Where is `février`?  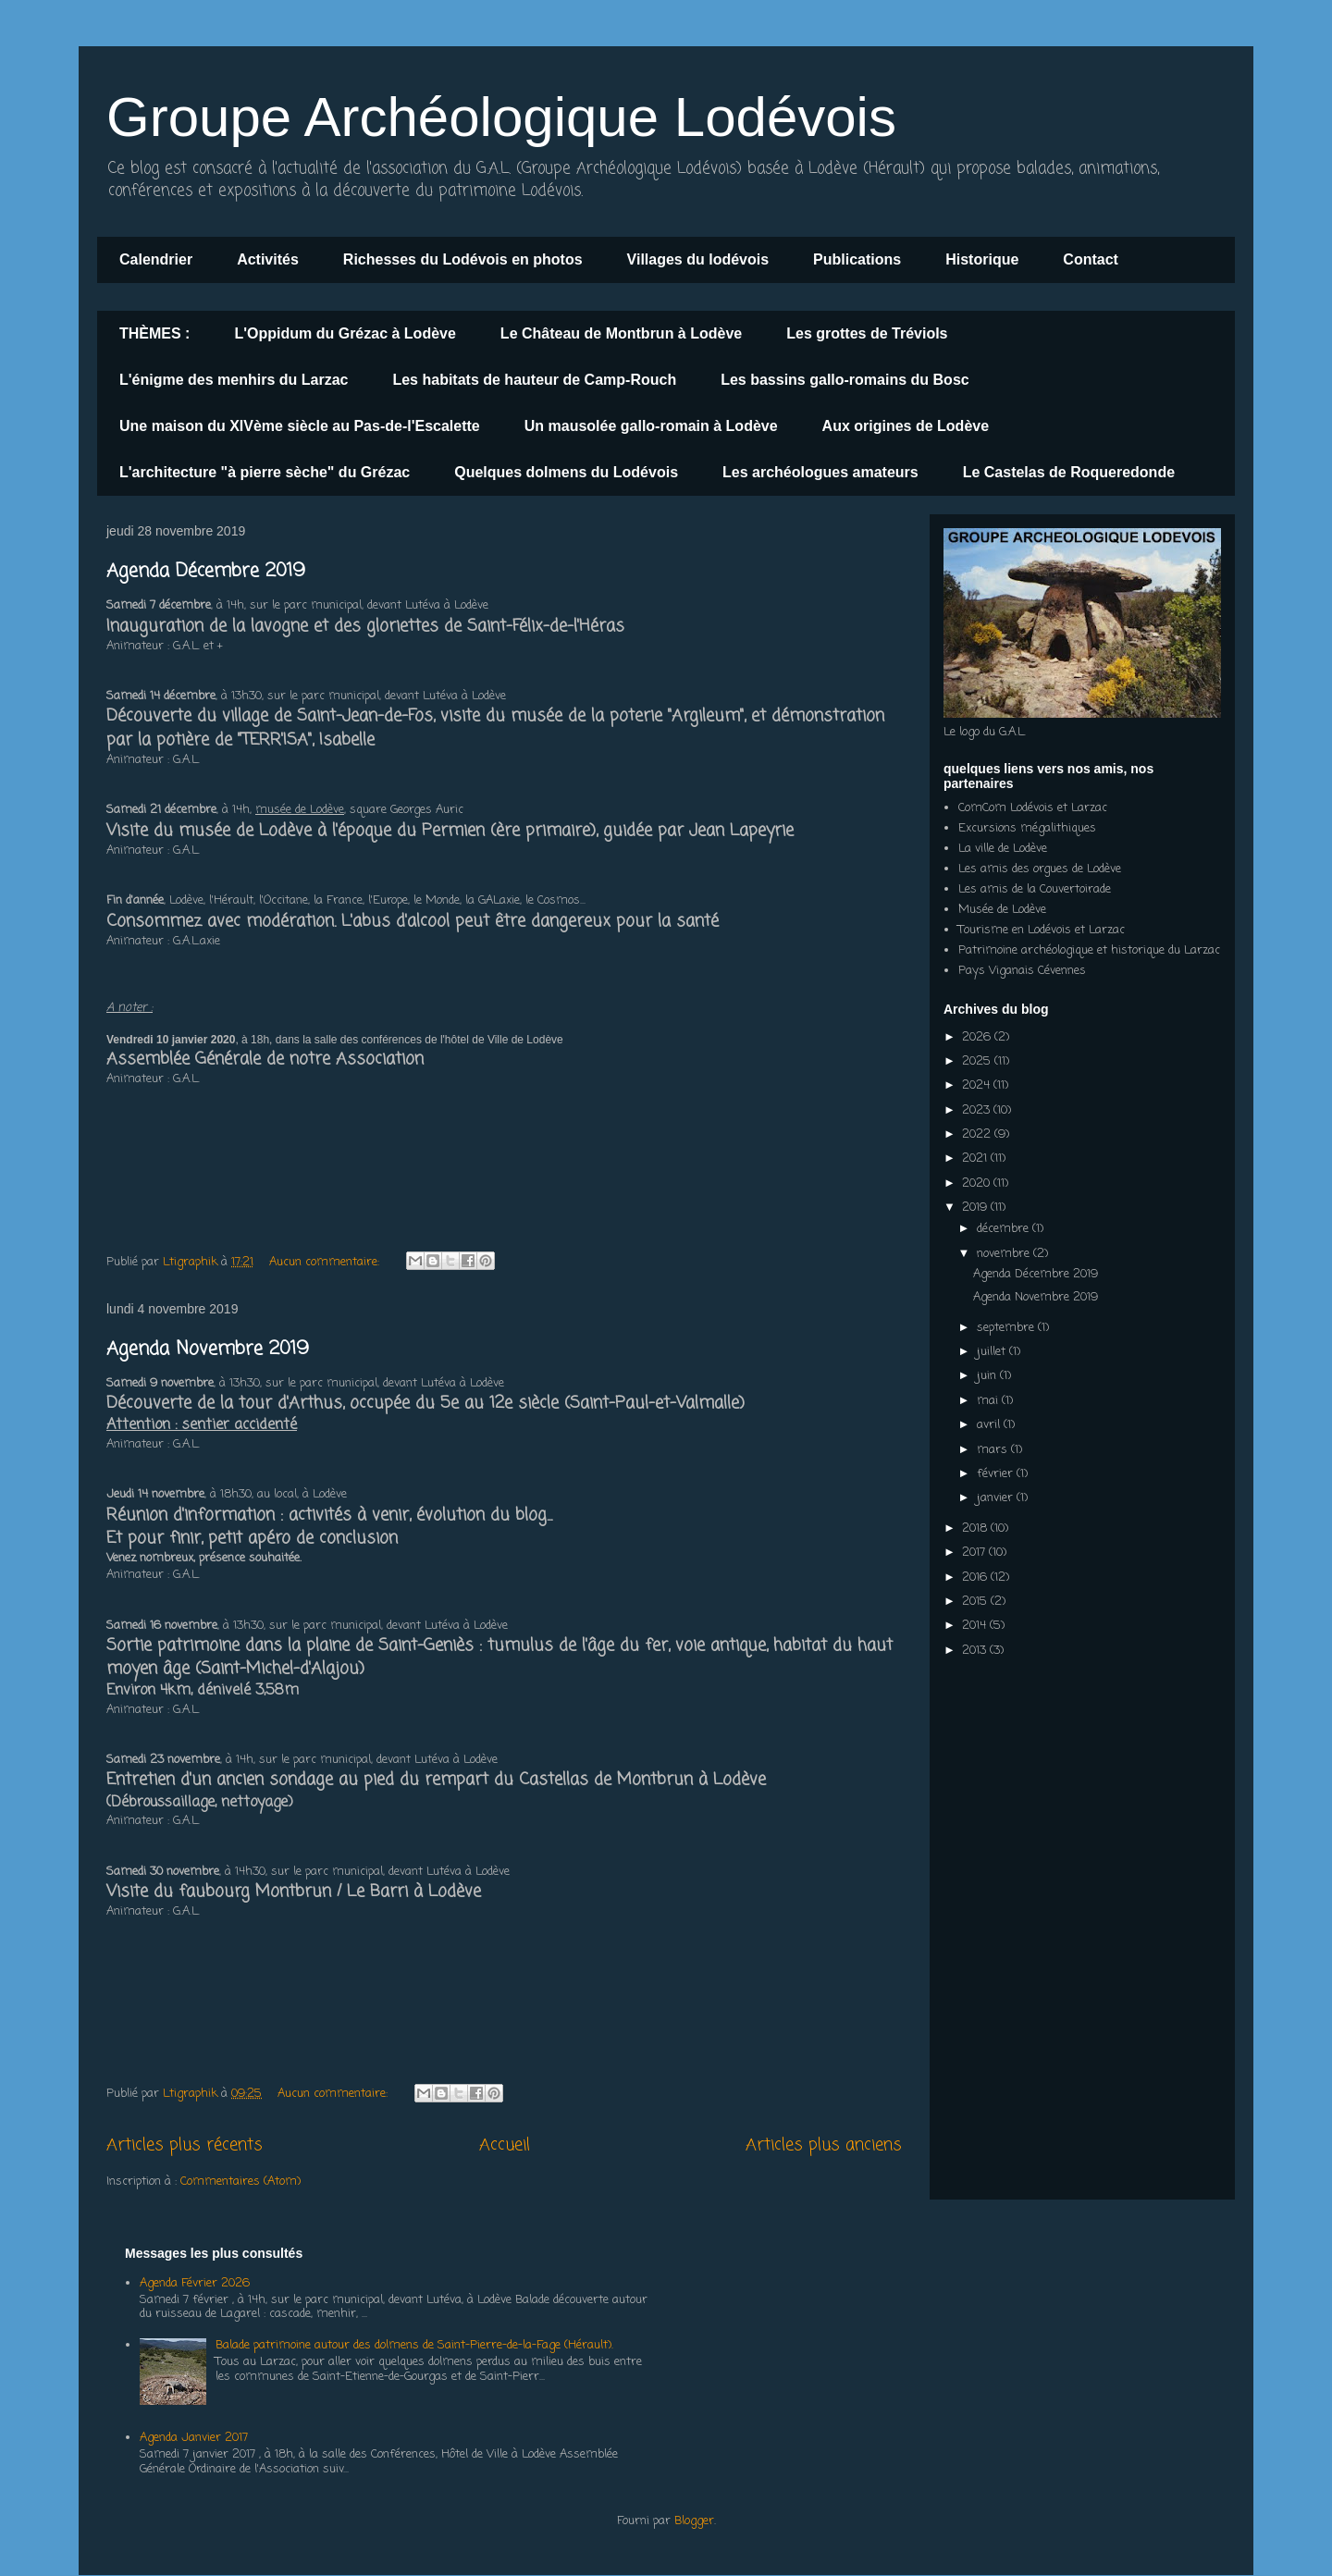 février is located at coordinates (997, 1474).